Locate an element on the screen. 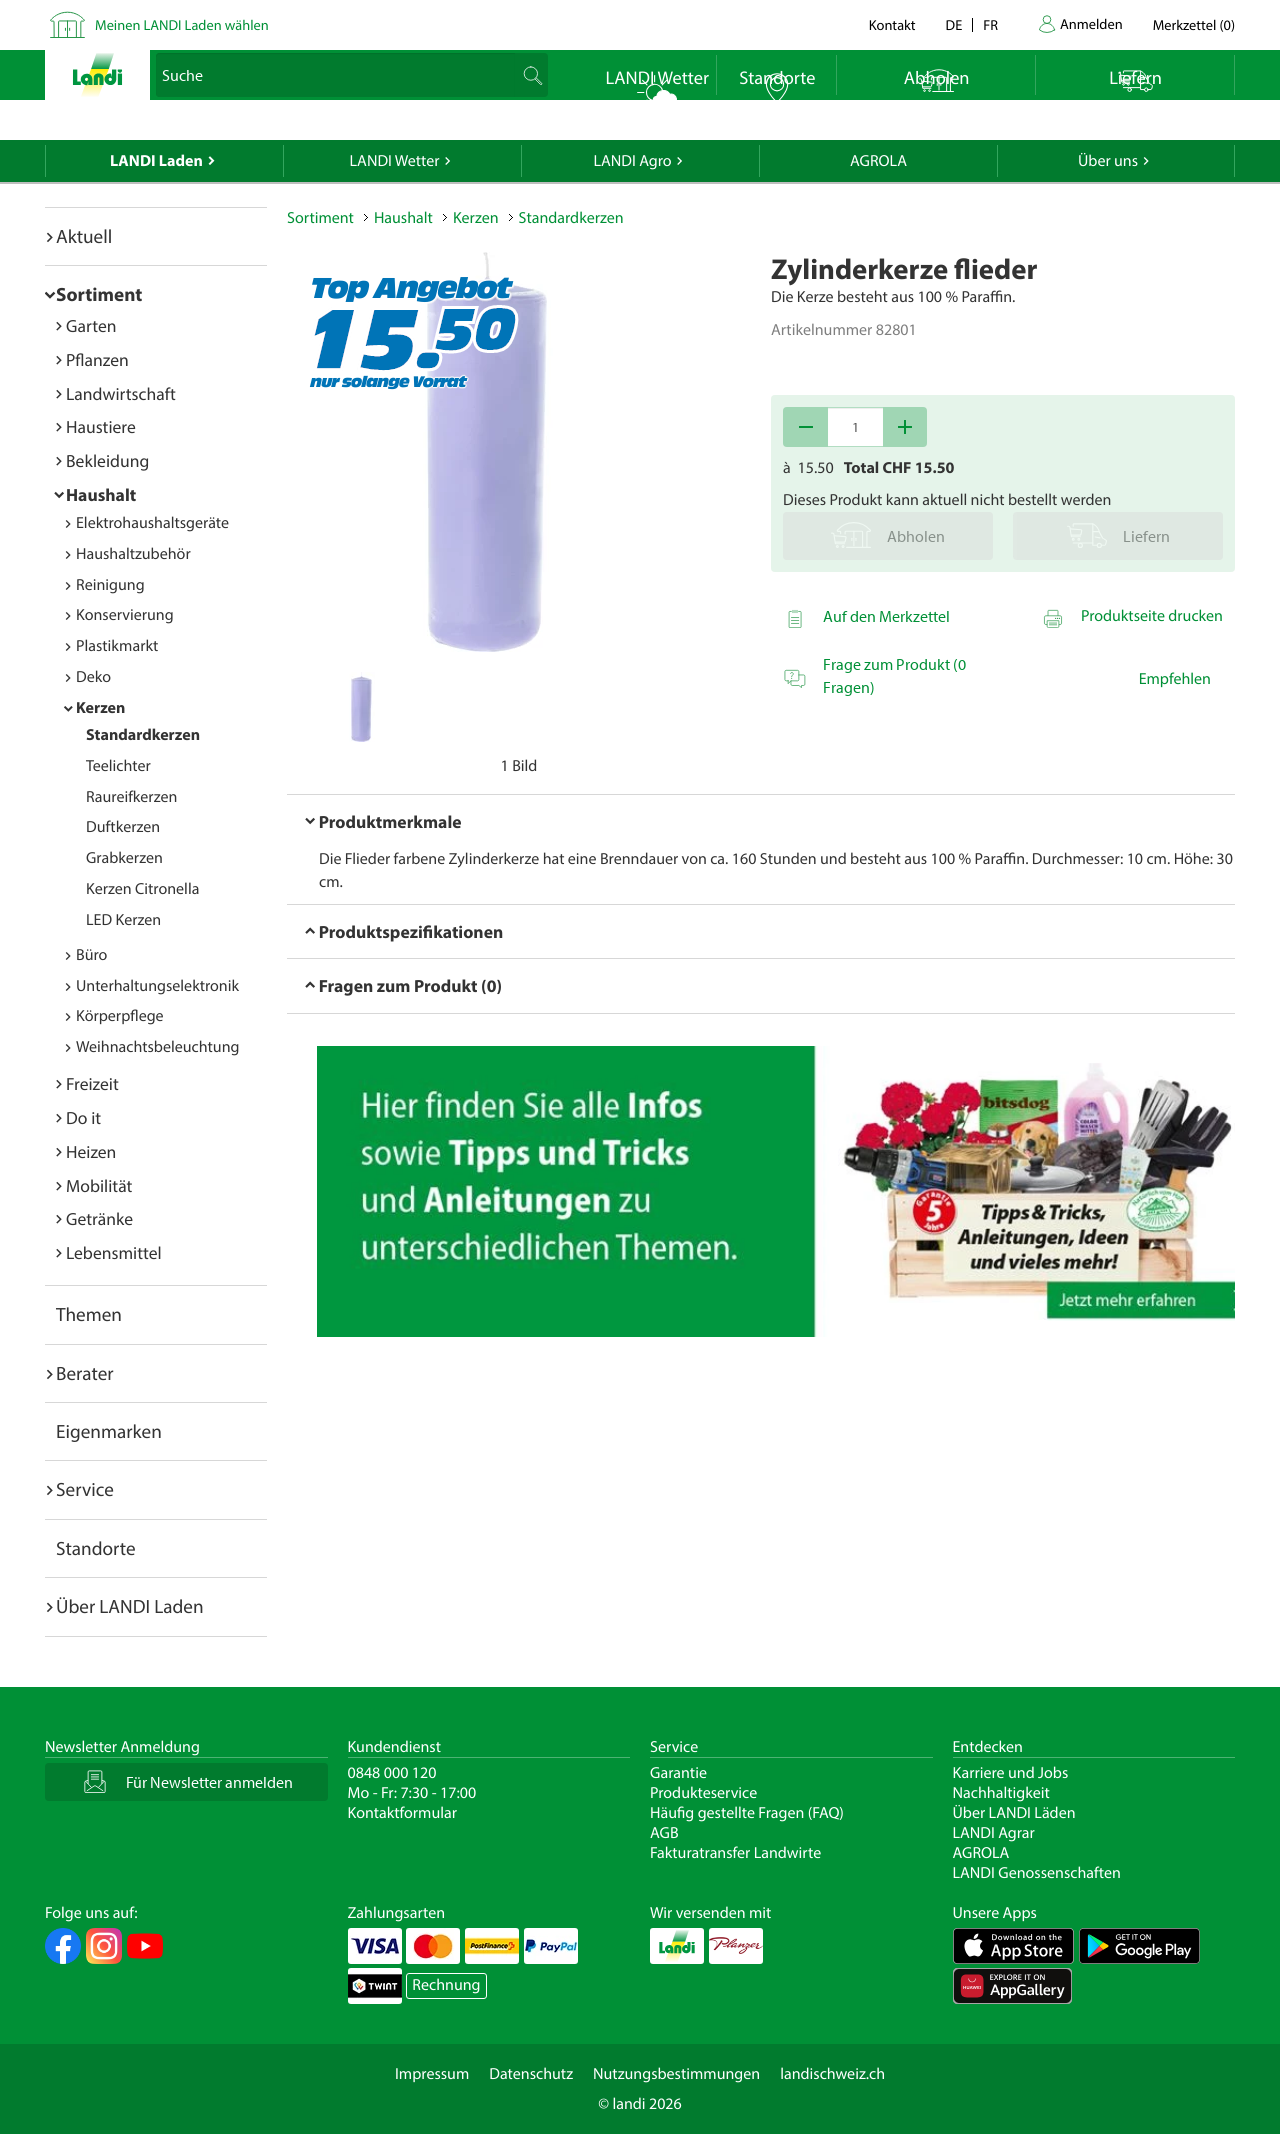  Unterhaltungselektronik is located at coordinates (157, 986).